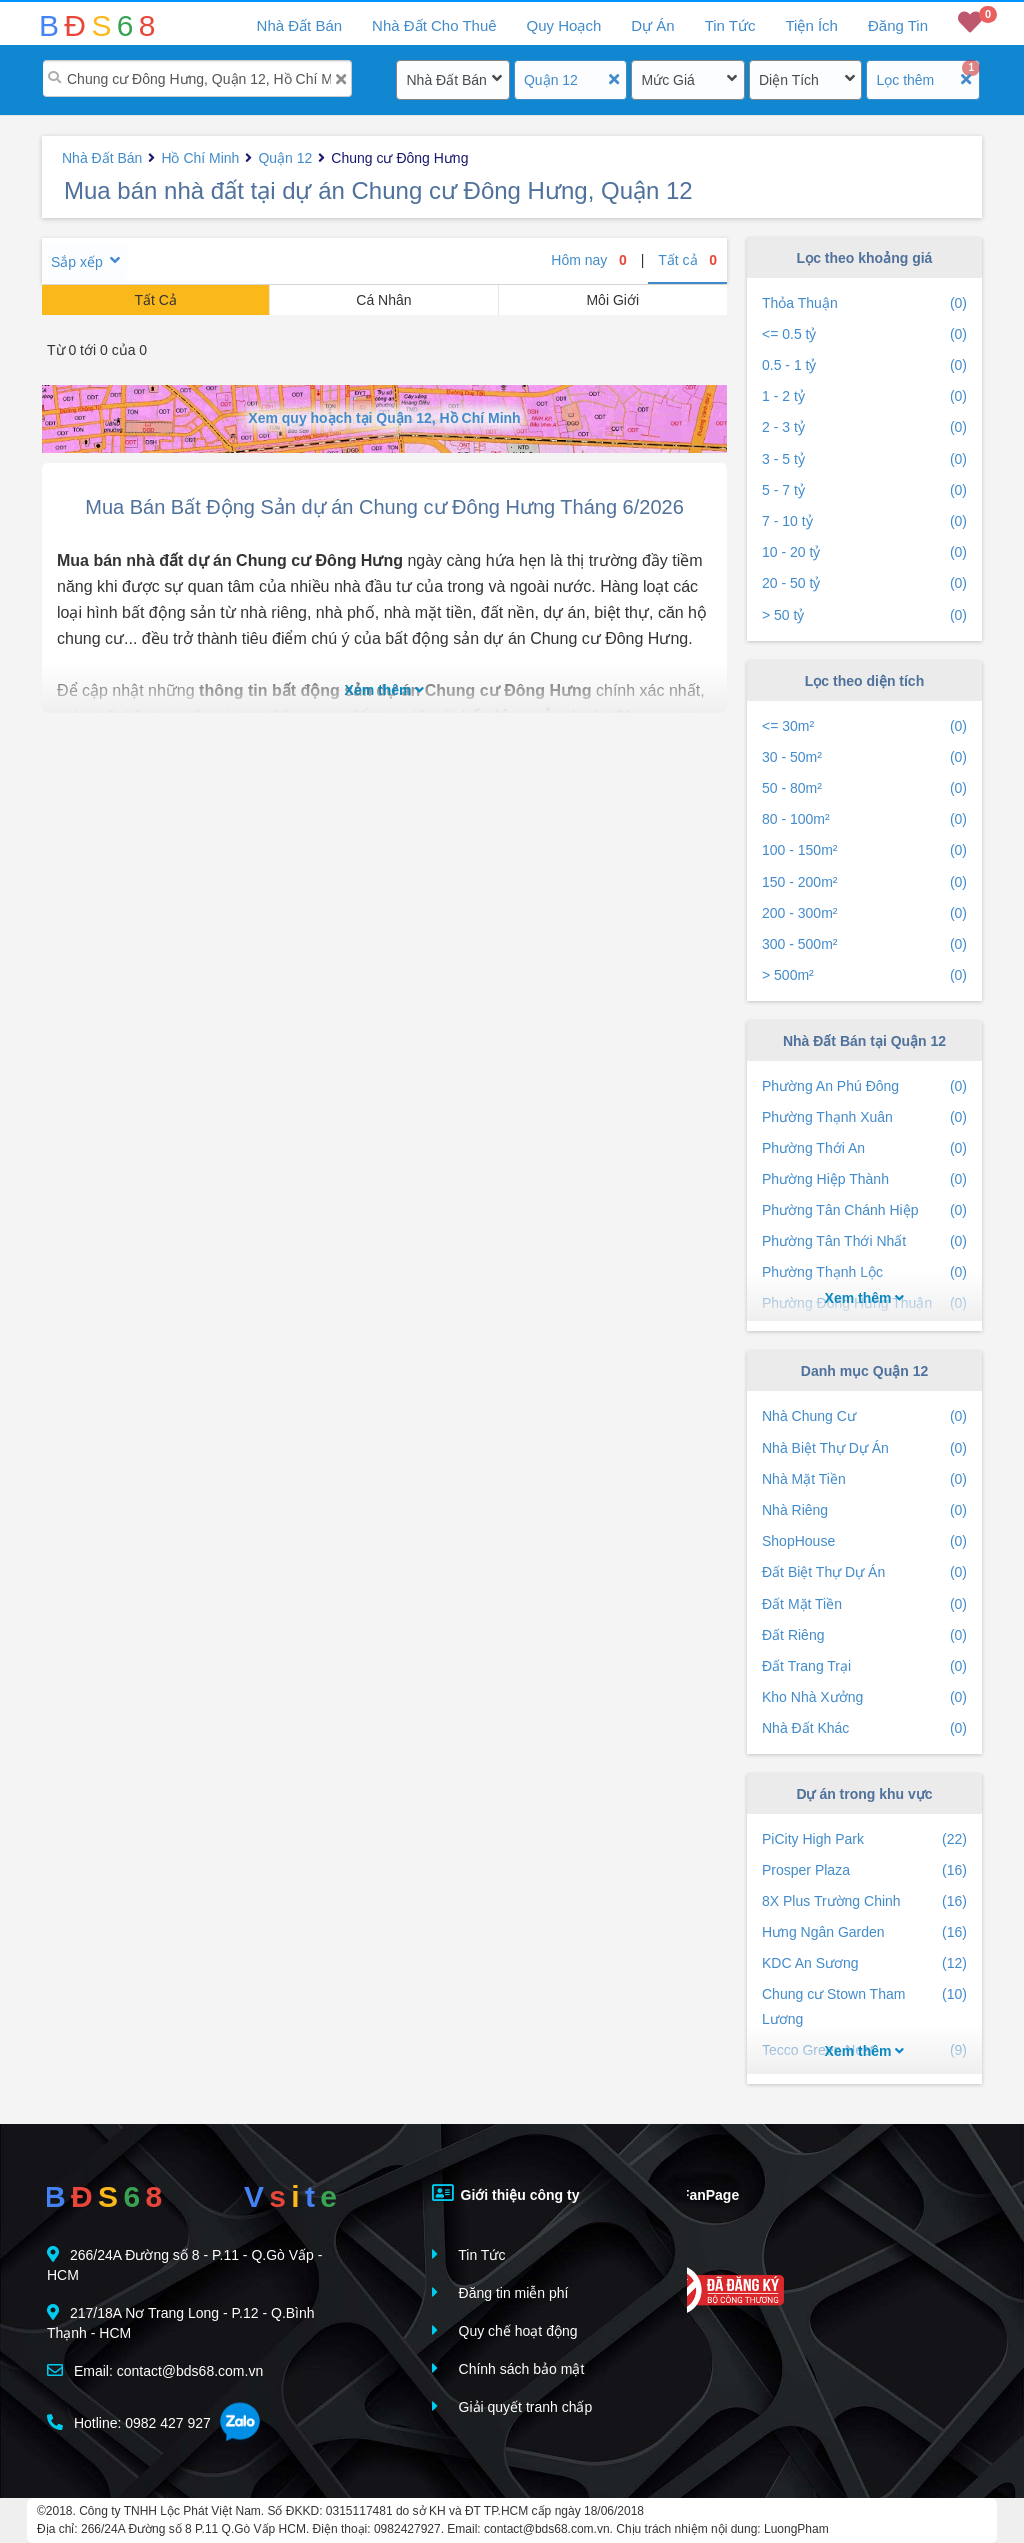 Image resolution: width=1024 pixels, height=2543 pixels. I want to click on Phường Thới An, so click(864, 1148).